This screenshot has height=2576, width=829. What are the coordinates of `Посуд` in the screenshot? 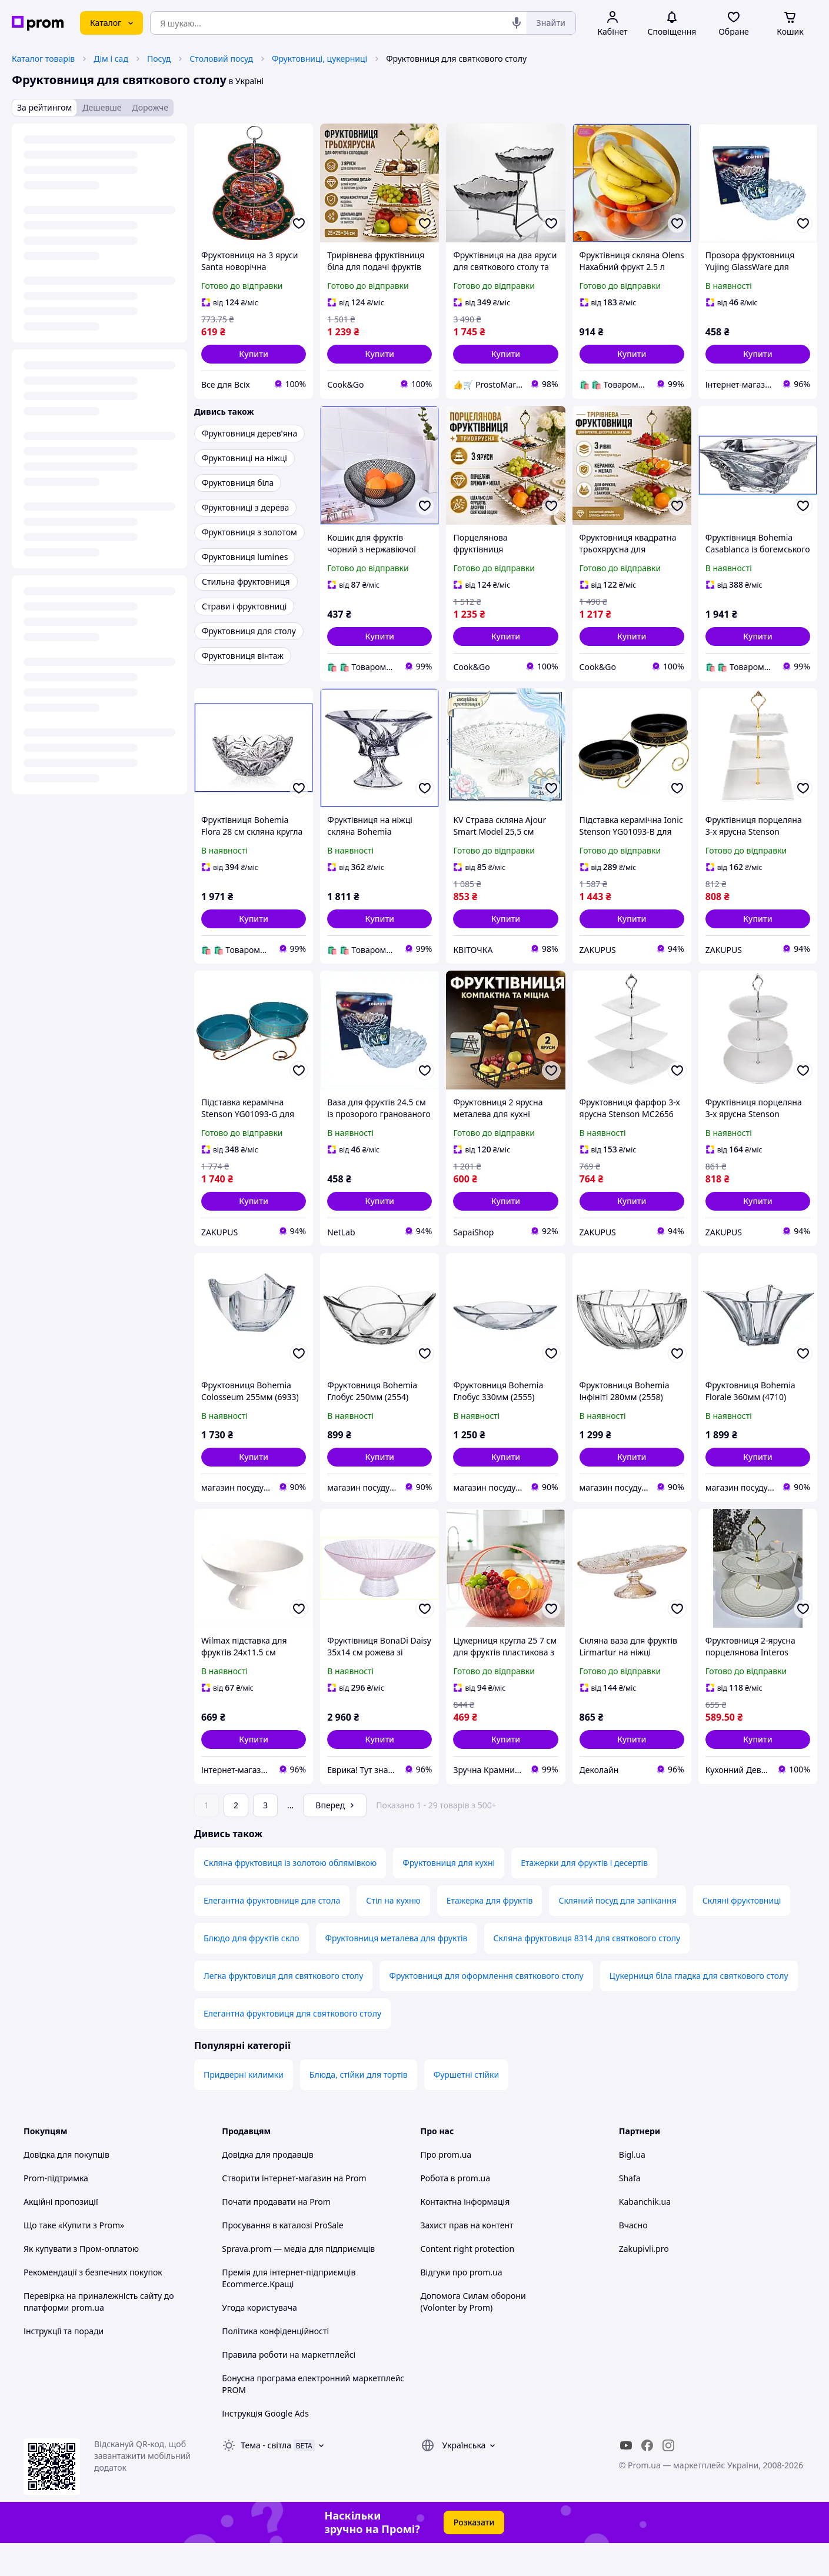 It's located at (159, 58).